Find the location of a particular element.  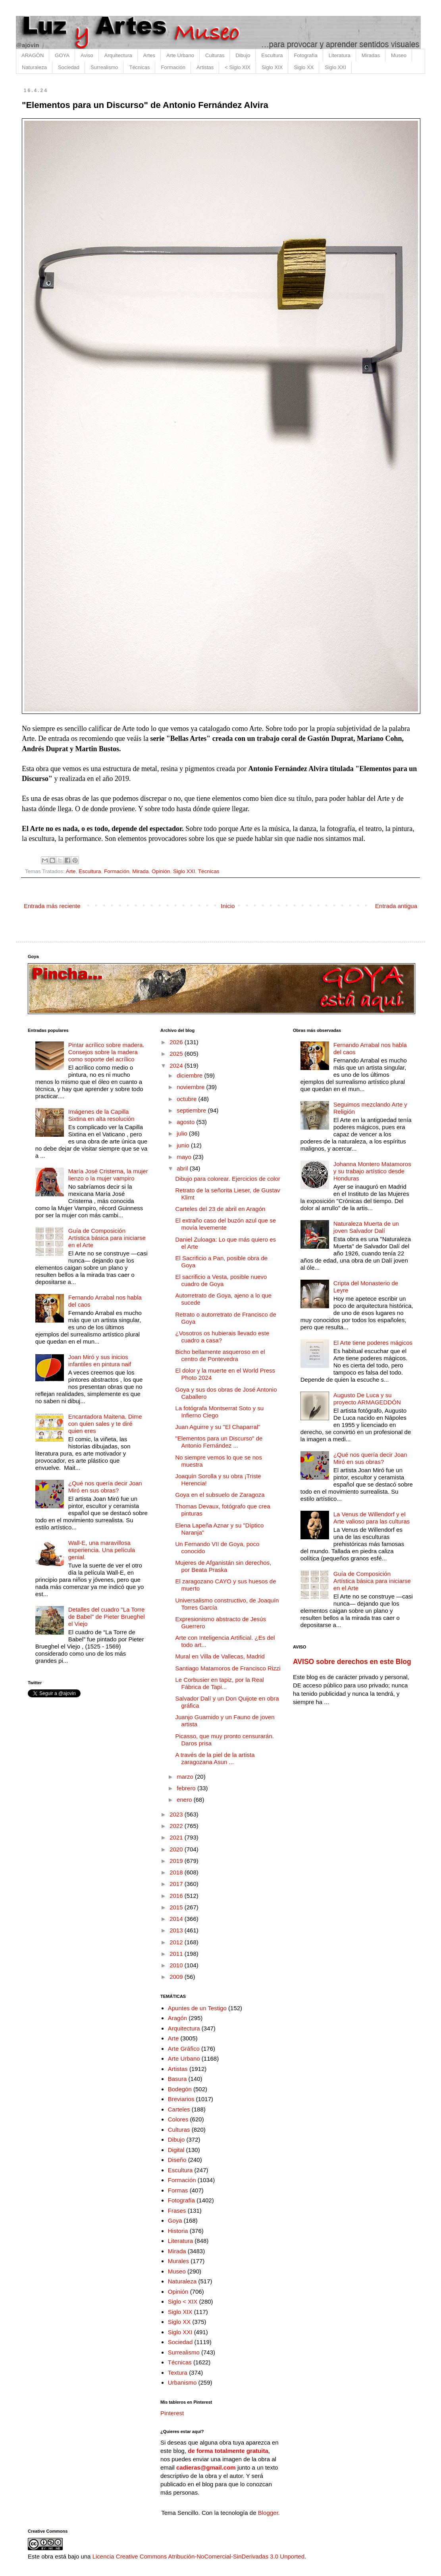

Licencia Creative Commons Atribución-NoComercial-SinDerivadas 3.0 Unported is located at coordinates (198, 2556).